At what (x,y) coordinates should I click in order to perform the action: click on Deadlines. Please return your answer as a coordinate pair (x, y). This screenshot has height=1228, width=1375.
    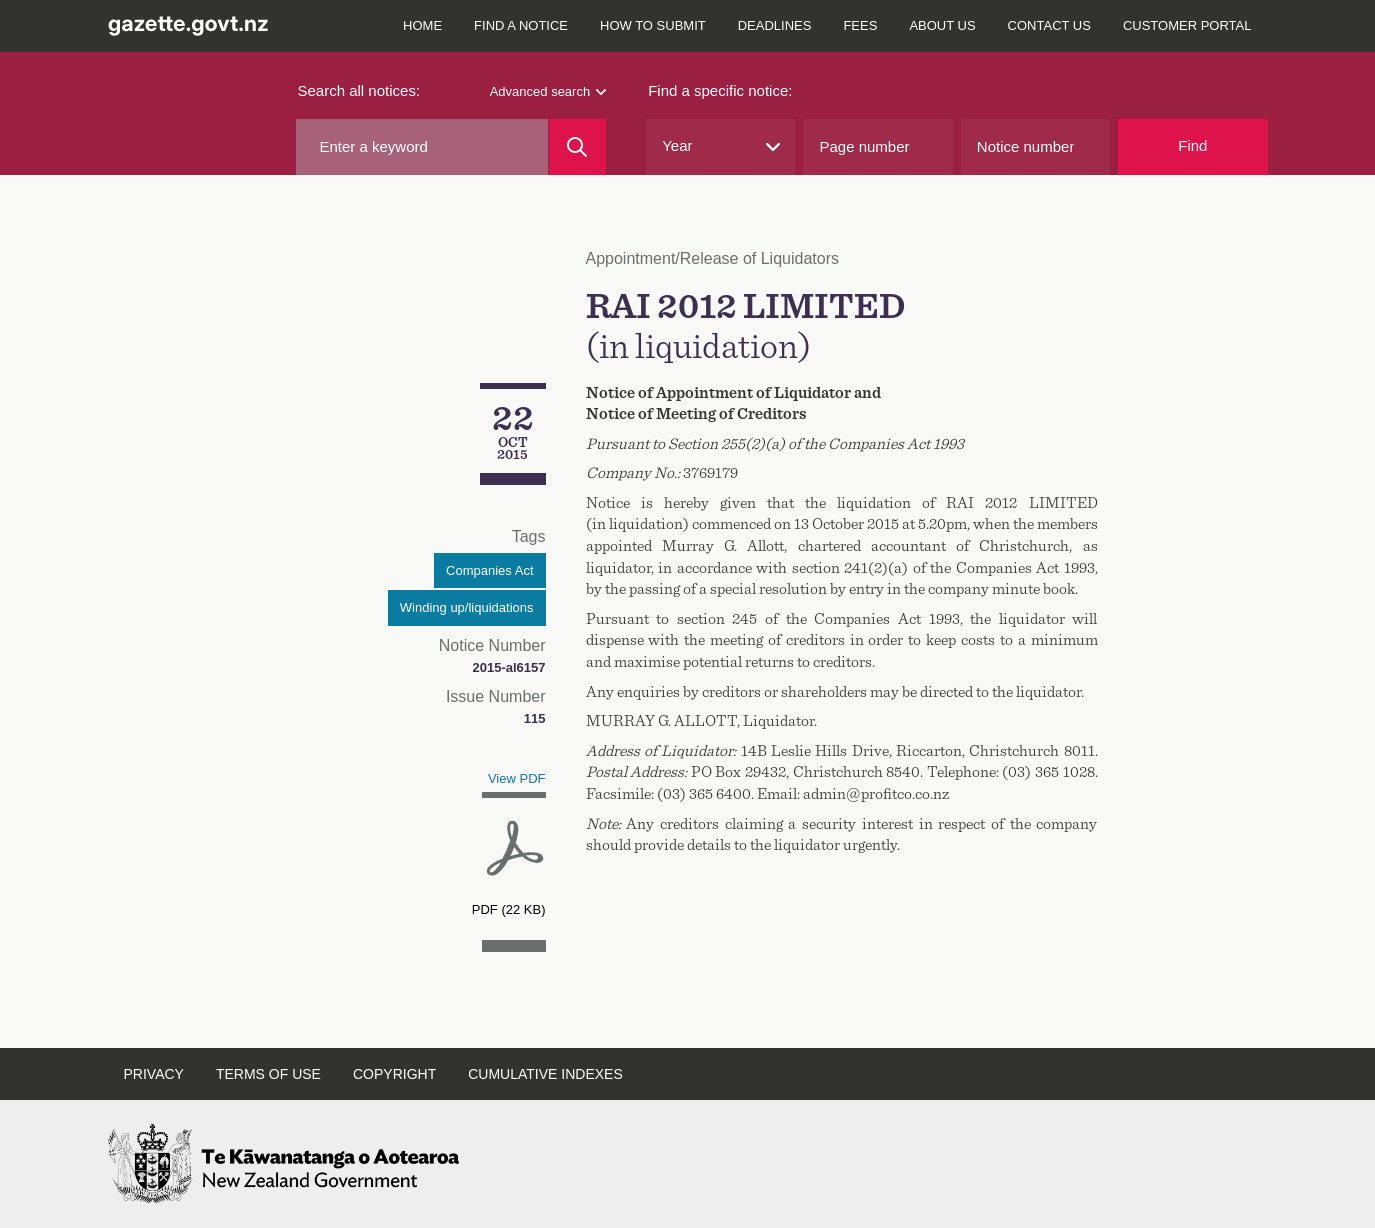
    Looking at the image, I should click on (775, 25).